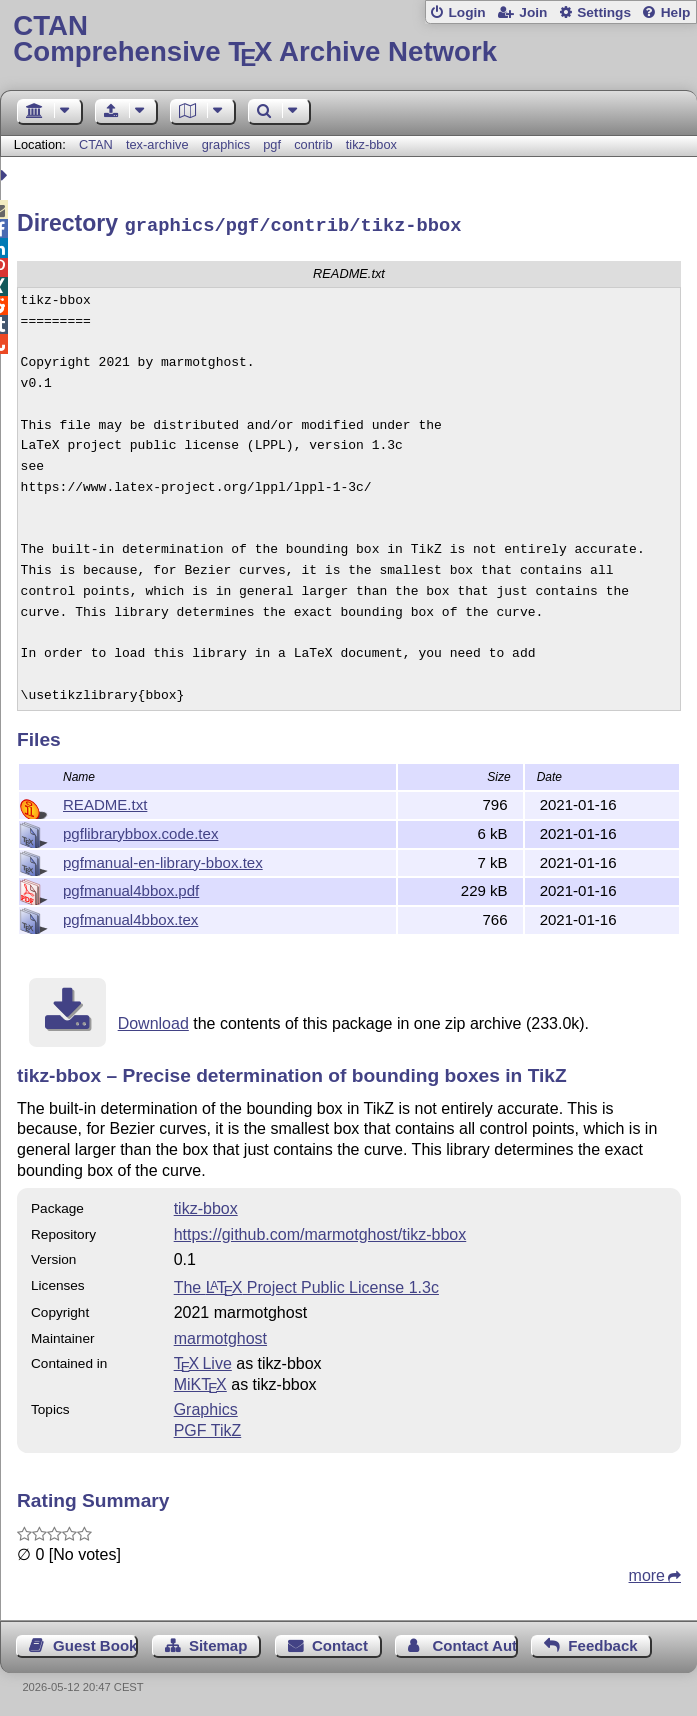  Describe the element at coordinates (96, 144) in the screenshot. I see `CTAN` at that location.